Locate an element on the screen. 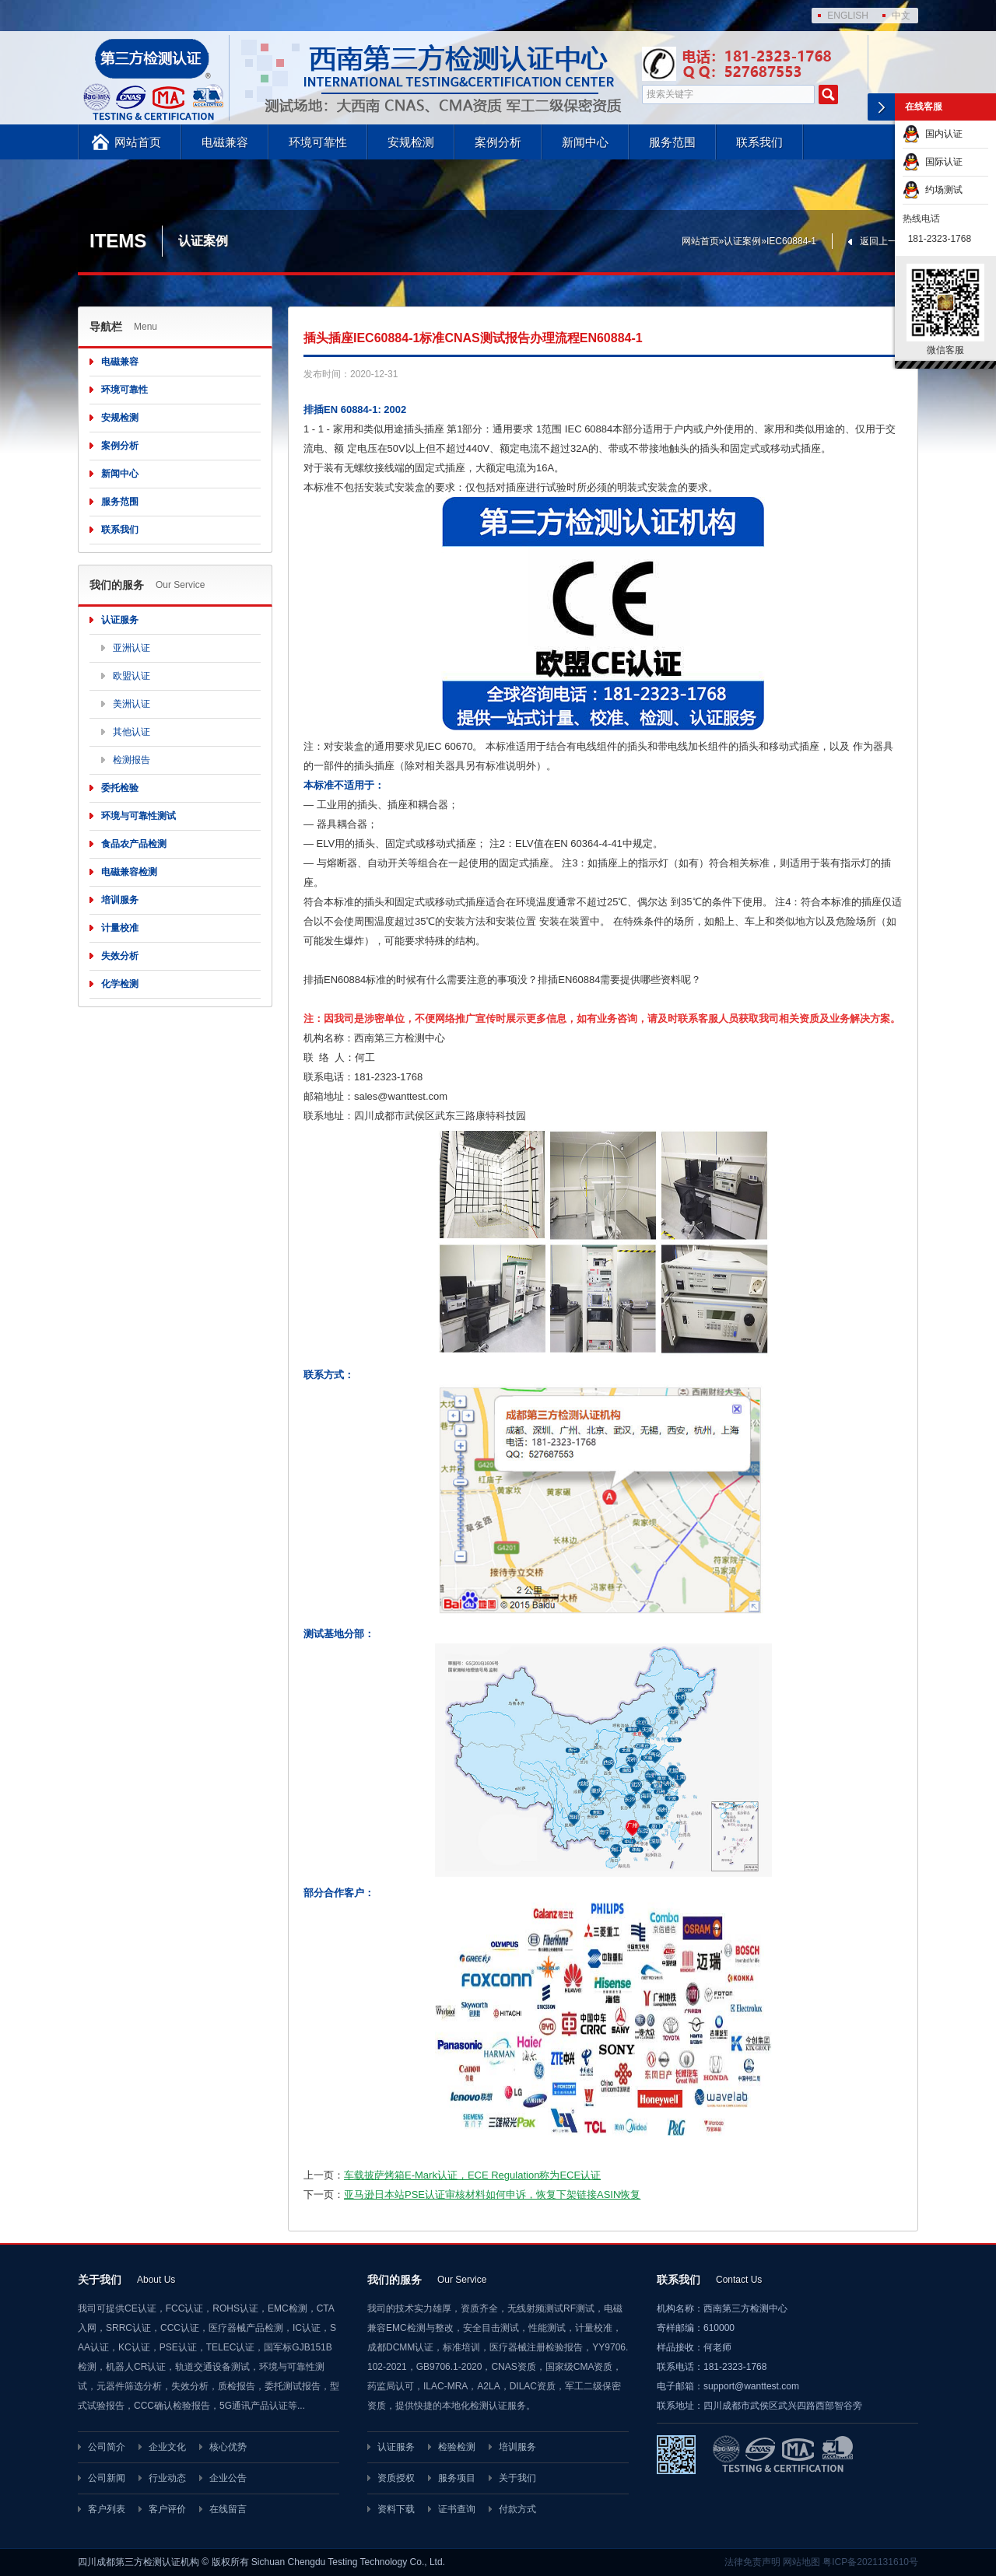 The image size is (996, 2576). 在线留言 is located at coordinates (228, 2509).